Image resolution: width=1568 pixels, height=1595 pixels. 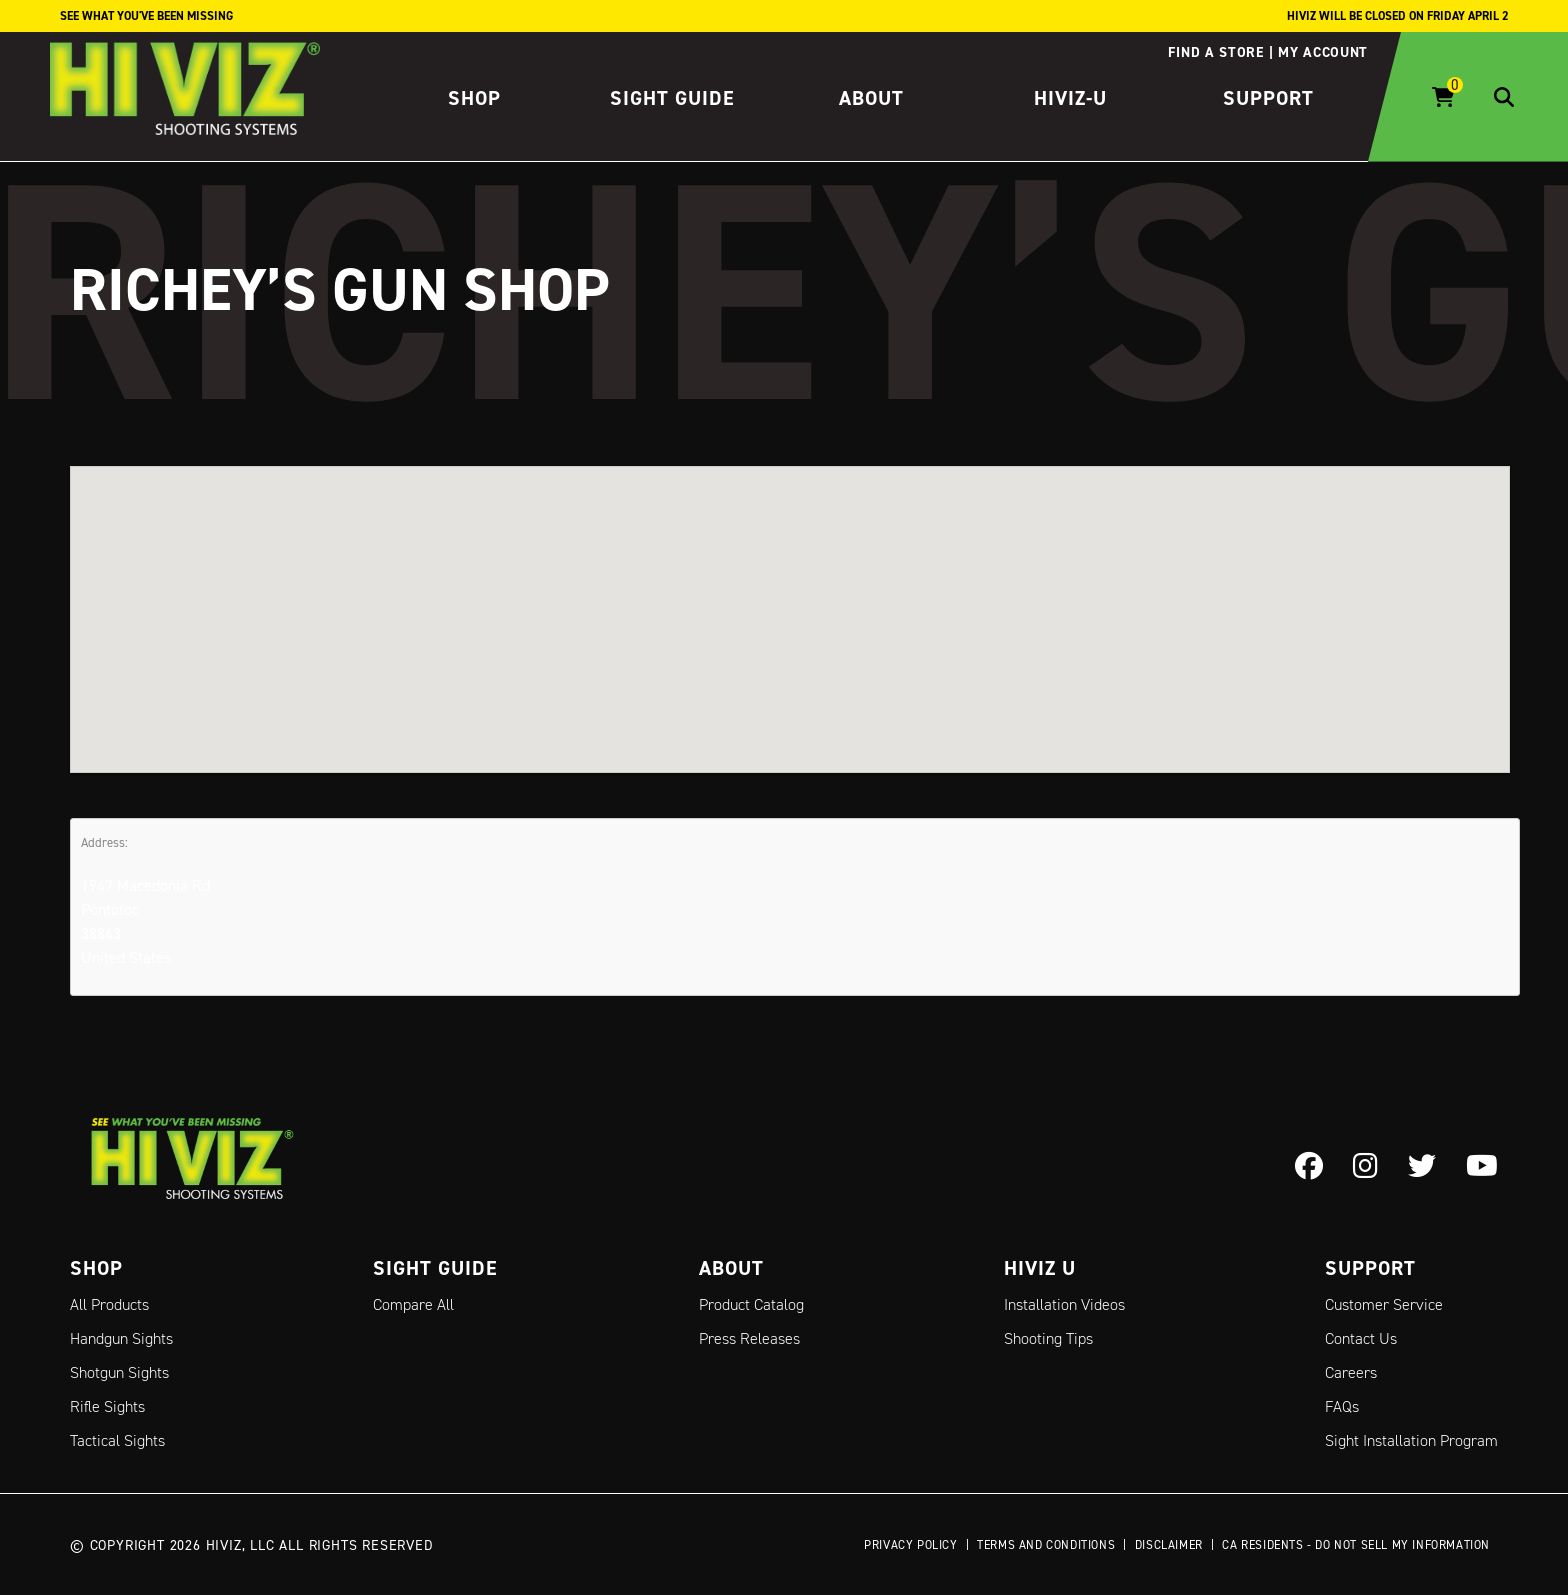 What do you see at coordinates (672, 98) in the screenshot?
I see `Sight Guide` at bounding box center [672, 98].